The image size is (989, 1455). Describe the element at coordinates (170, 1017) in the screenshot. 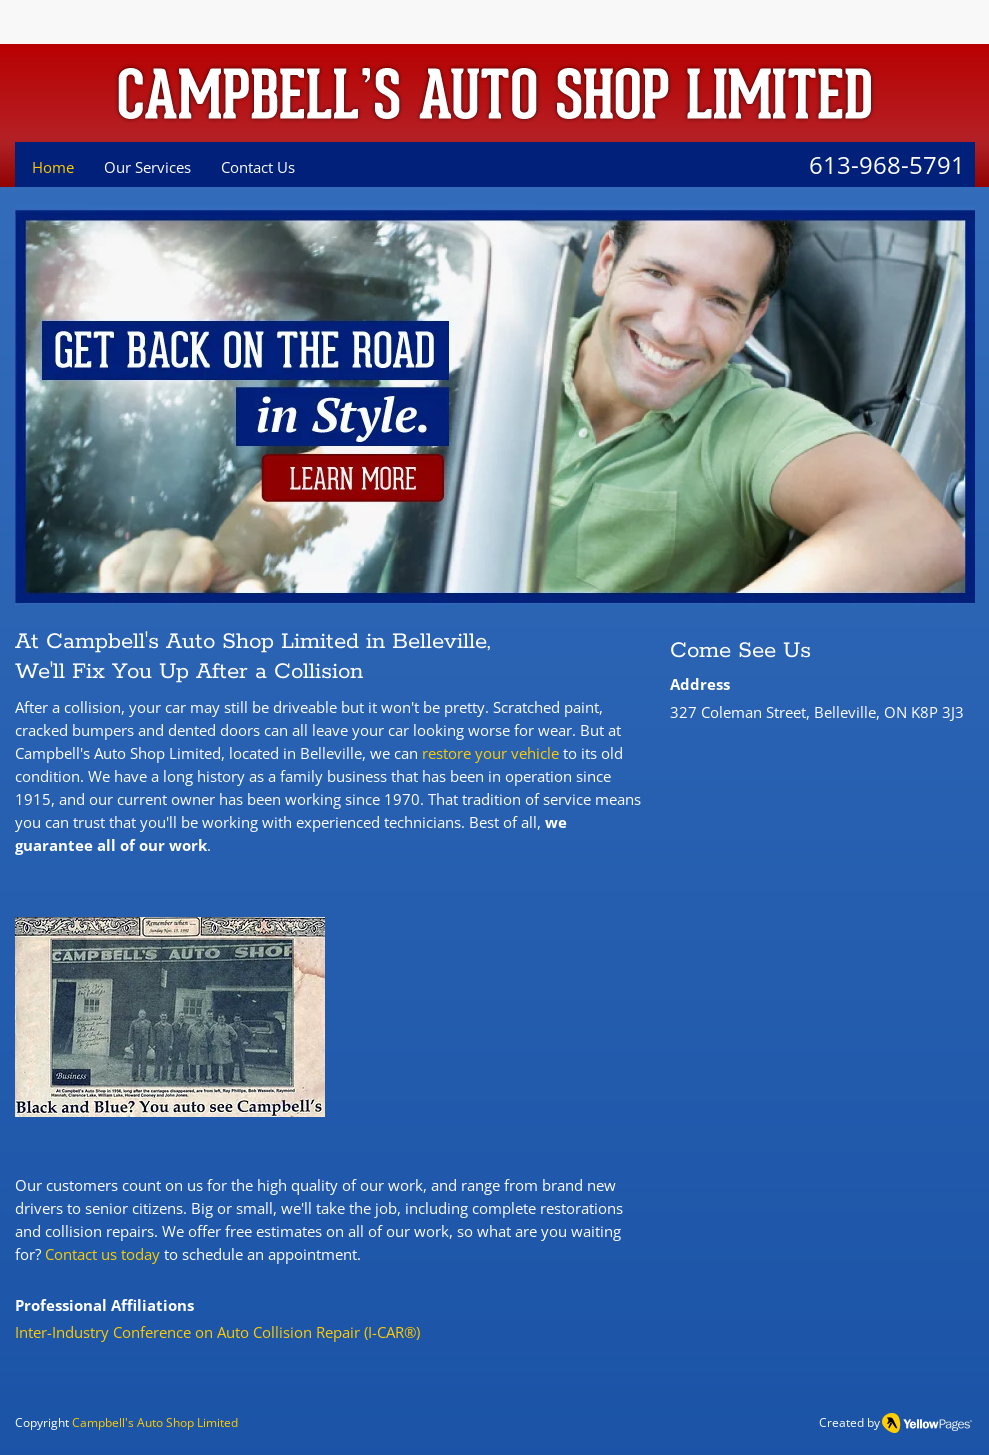

I see `[button]` at that location.